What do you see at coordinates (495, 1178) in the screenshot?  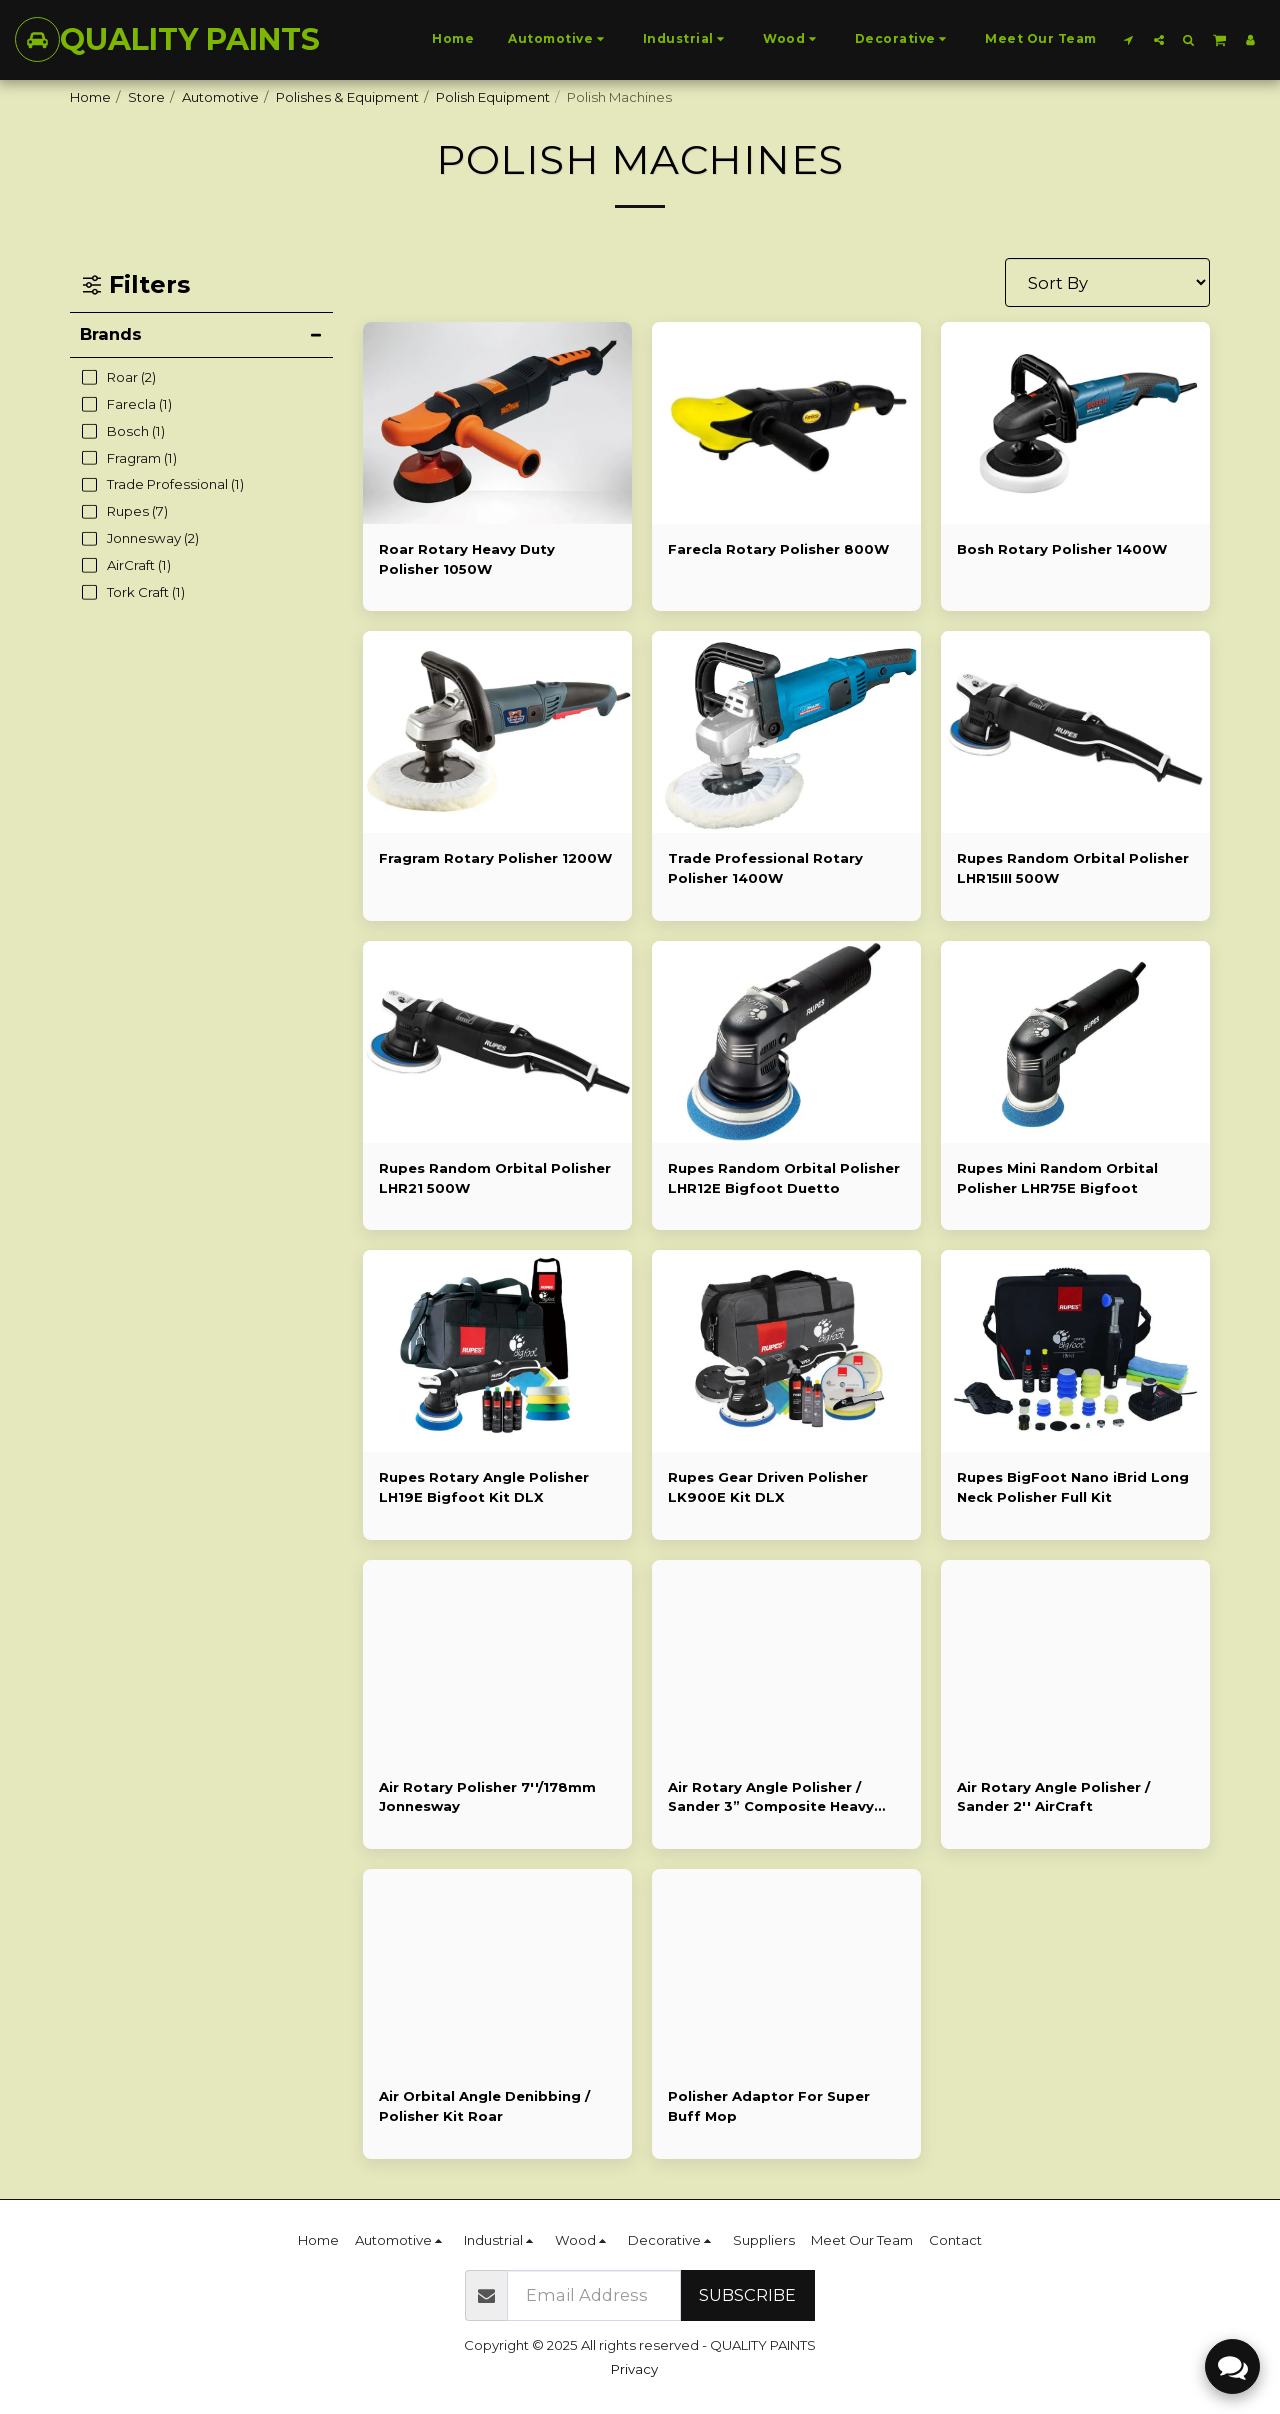 I see `Rupes Random Orbital Polisher LHR21 500W` at bounding box center [495, 1178].